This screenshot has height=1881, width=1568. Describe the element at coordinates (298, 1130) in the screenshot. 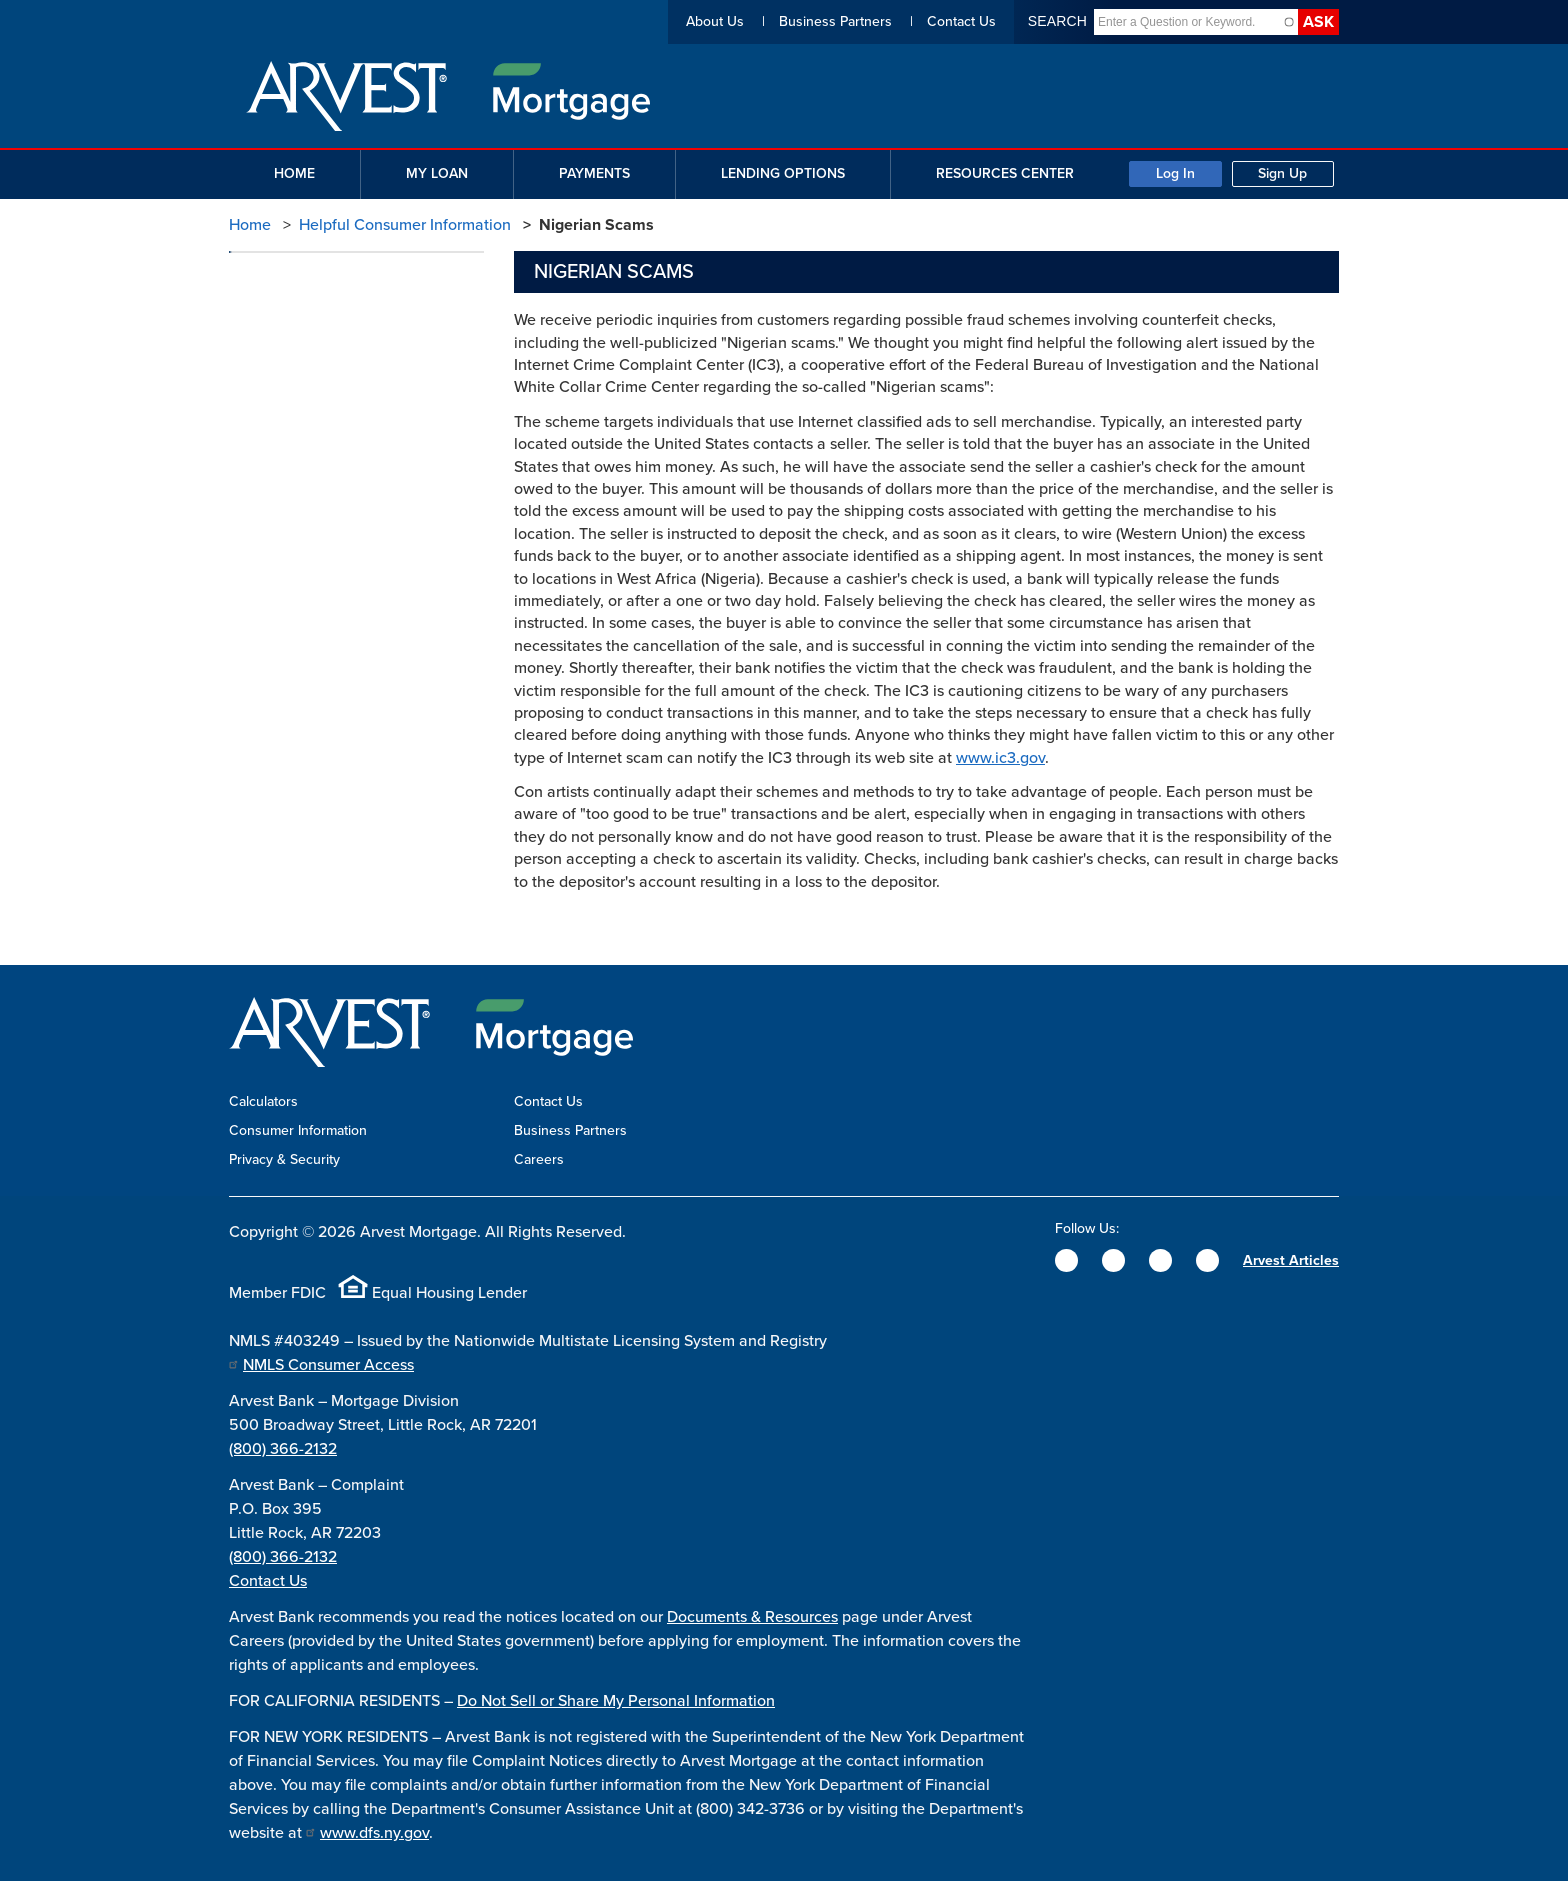

I see `Consumer Information` at that location.